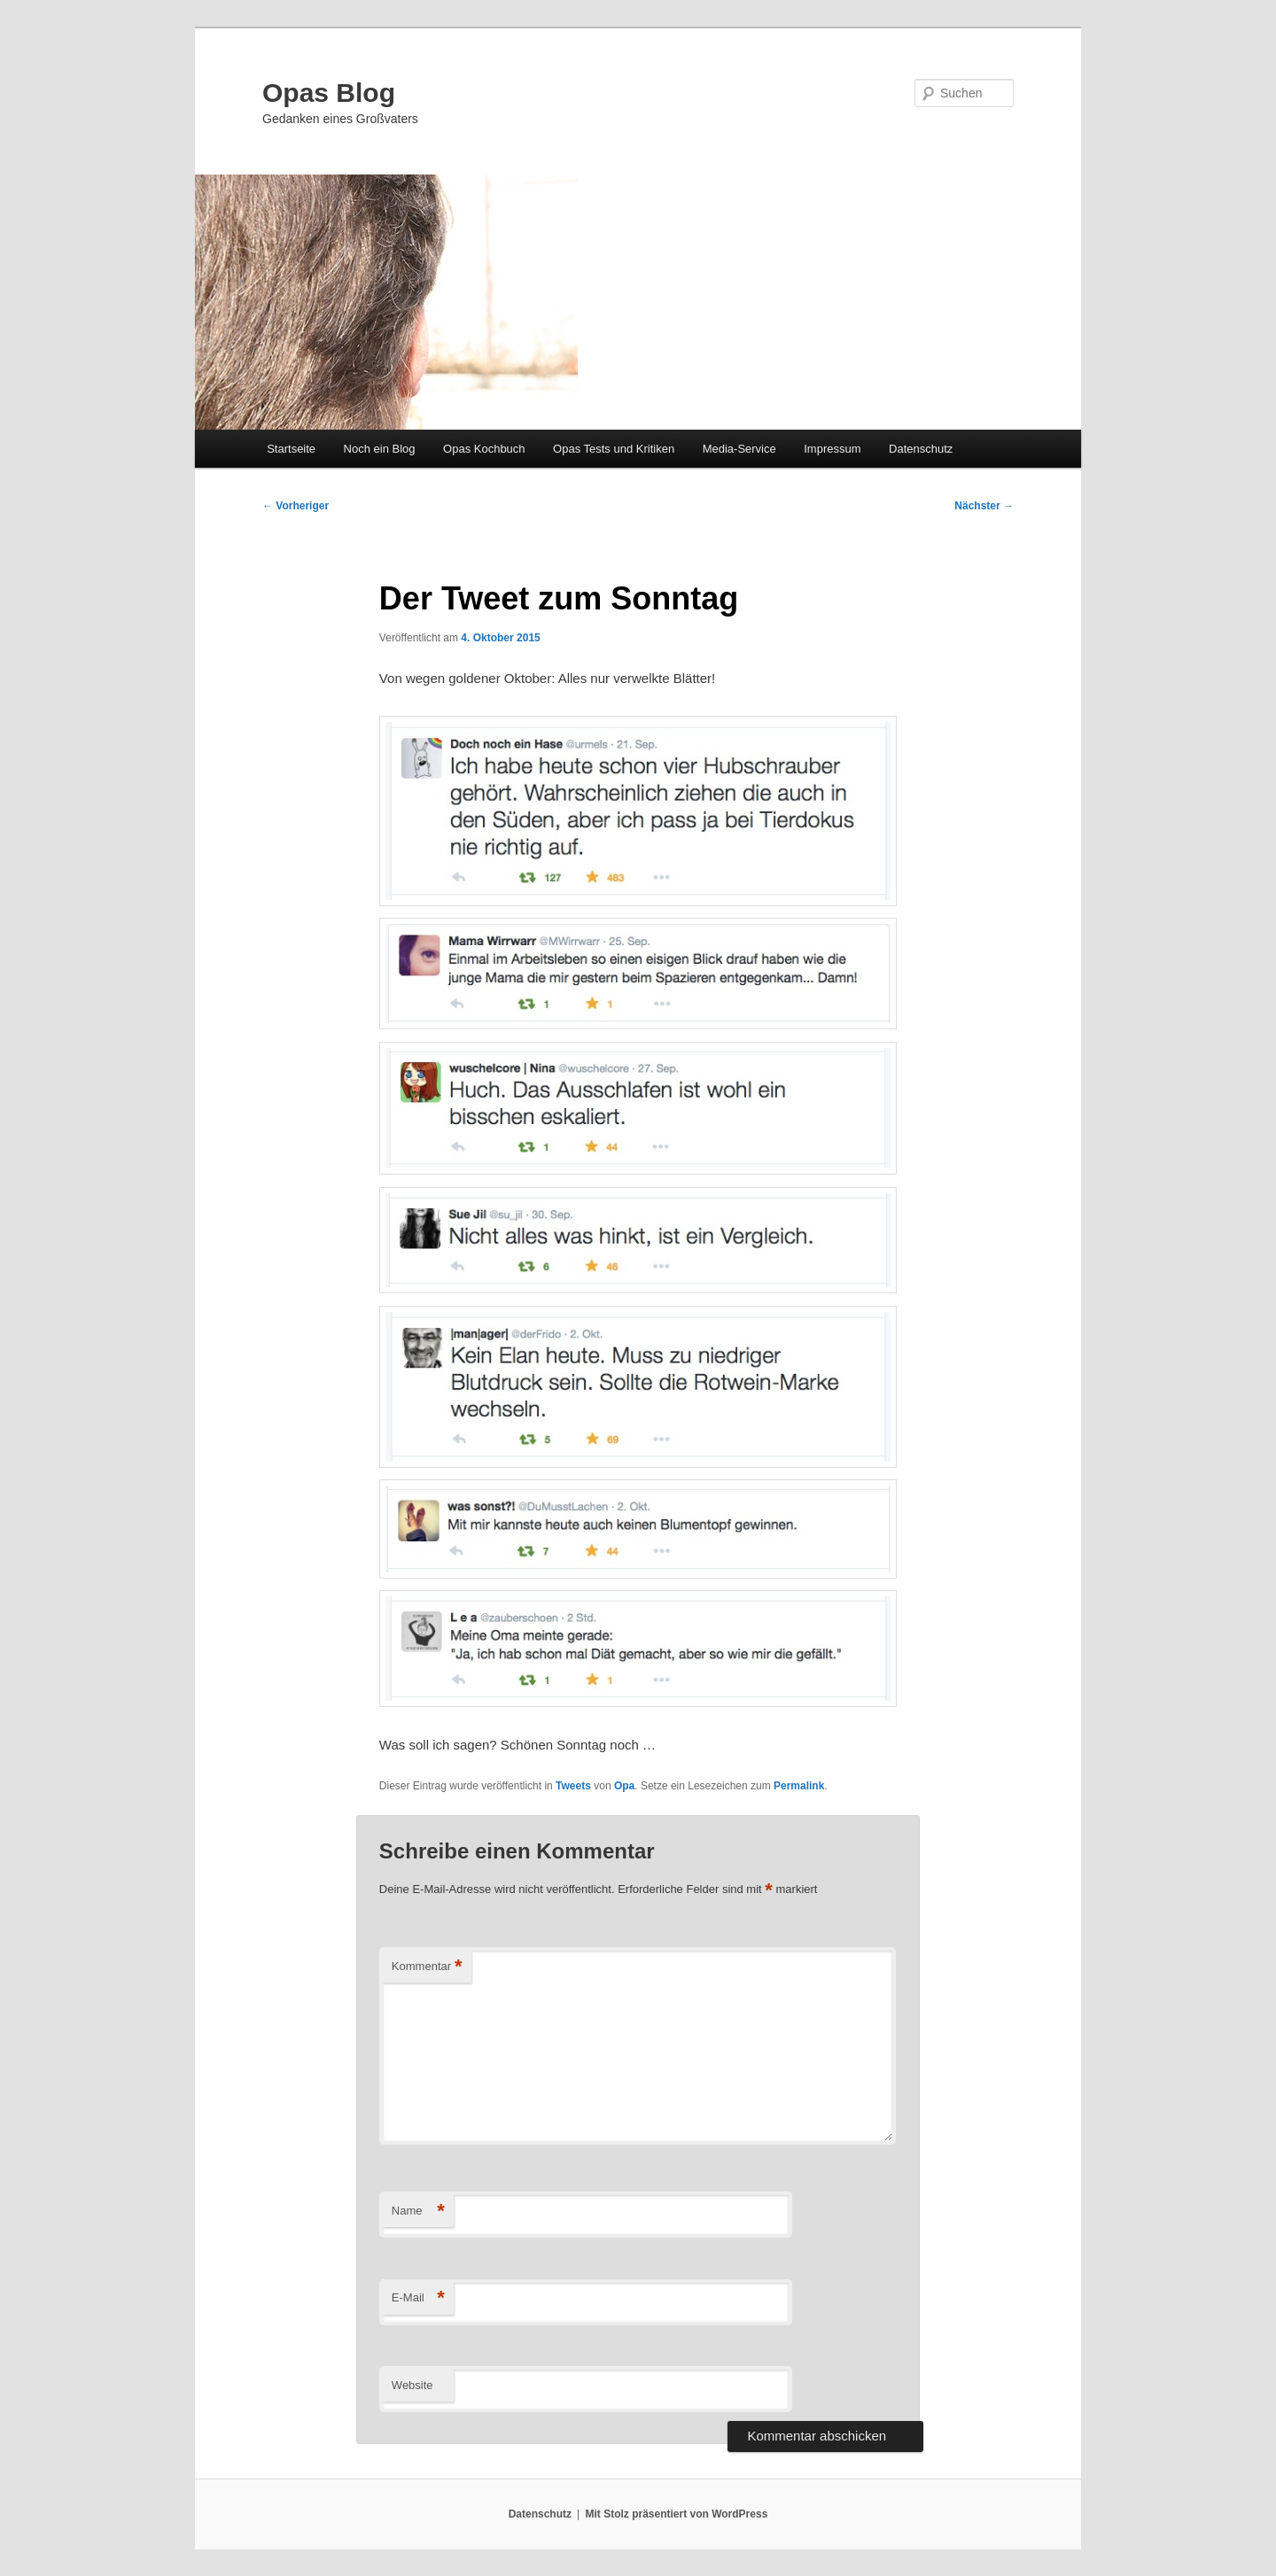  What do you see at coordinates (799, 1786) in the screenshot?
I see `Permalink` at bounding box center [799, 1786].